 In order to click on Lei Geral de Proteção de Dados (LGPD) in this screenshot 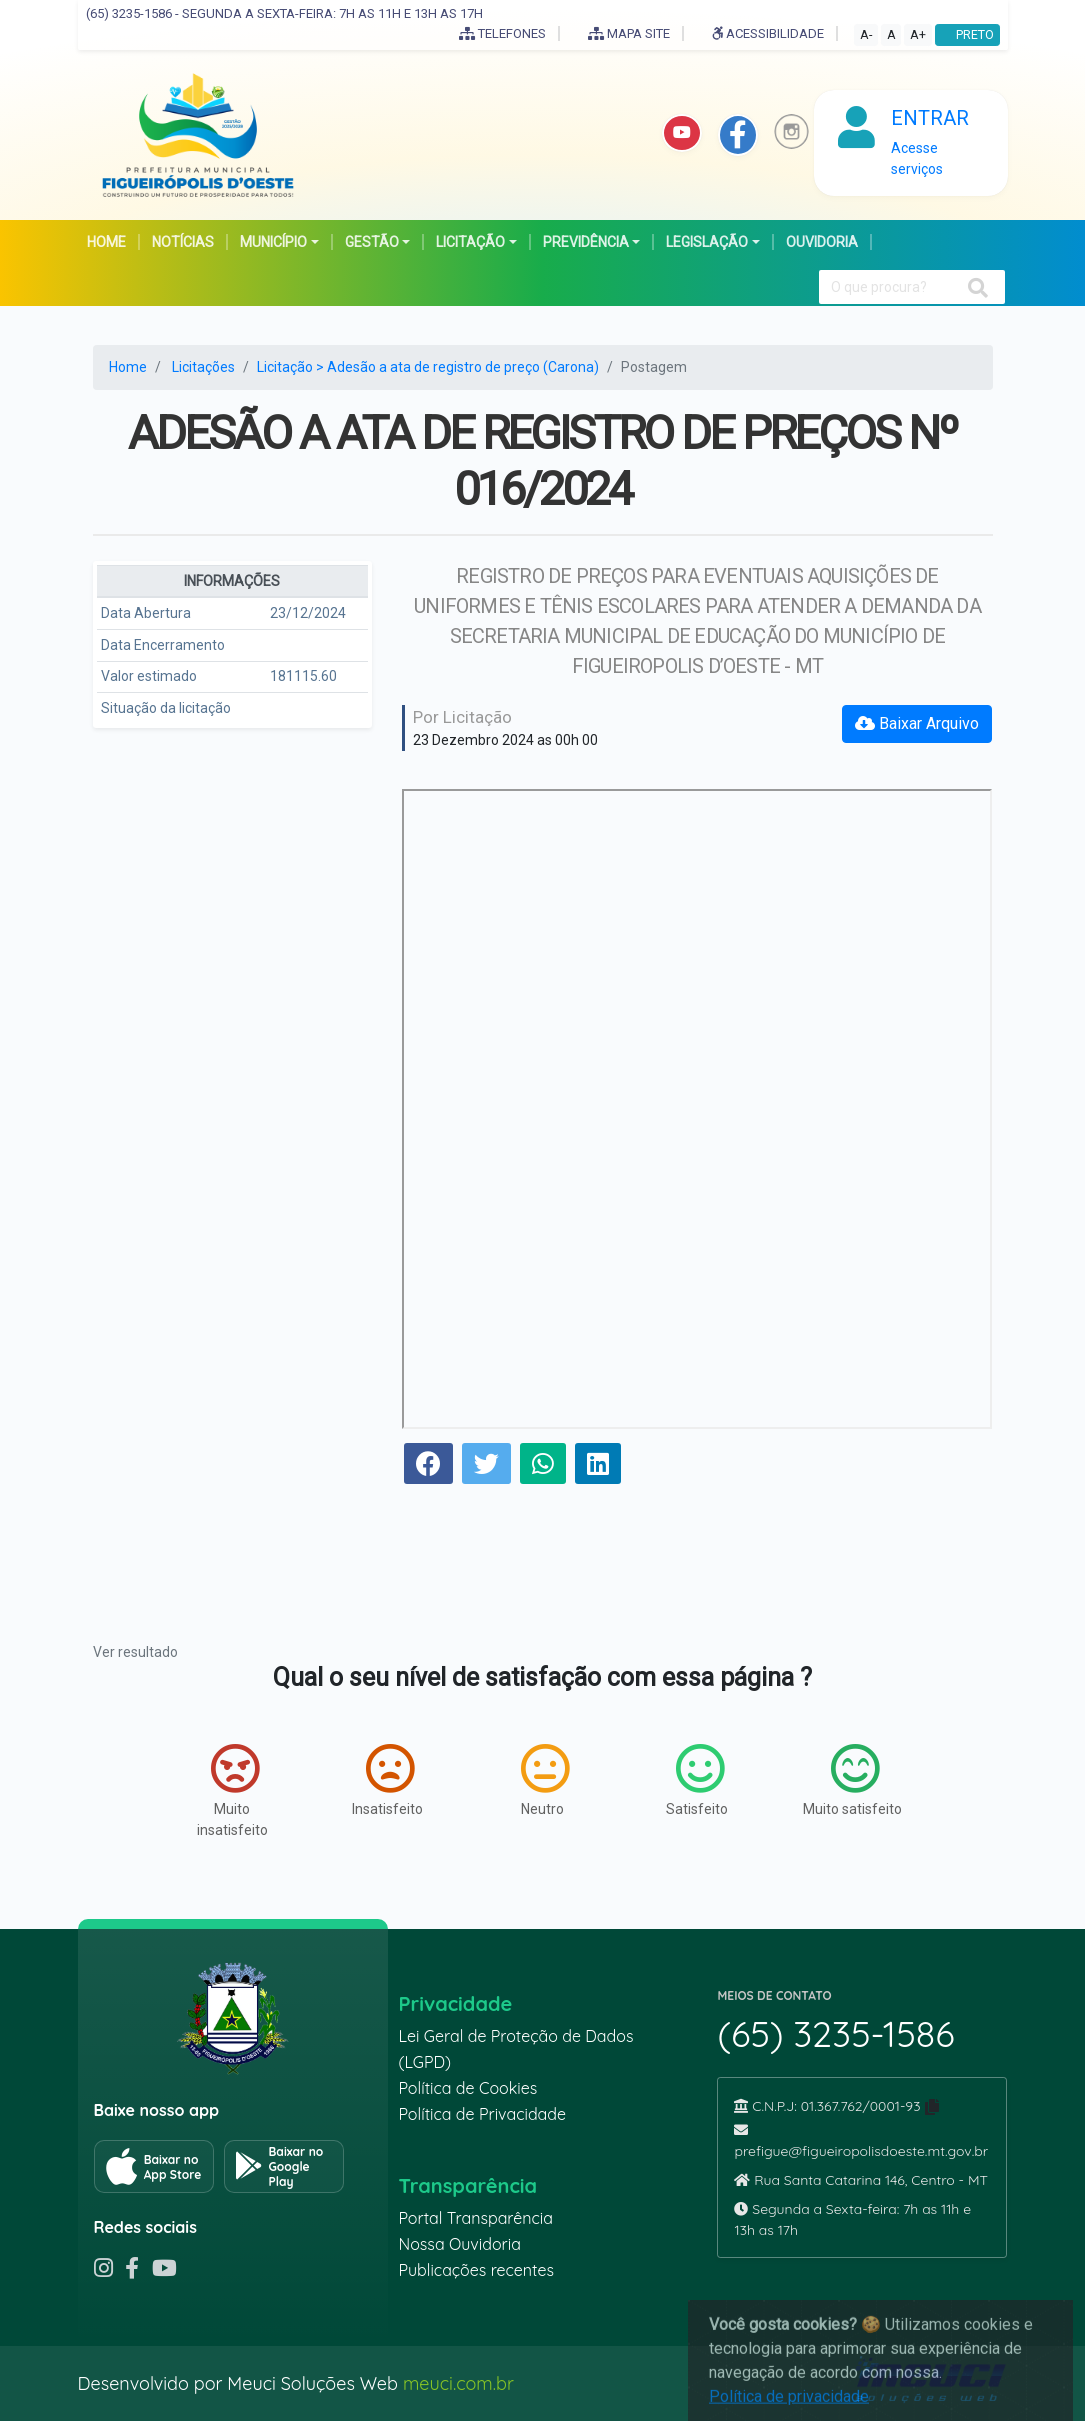, I will do `click(515, 2049)`.